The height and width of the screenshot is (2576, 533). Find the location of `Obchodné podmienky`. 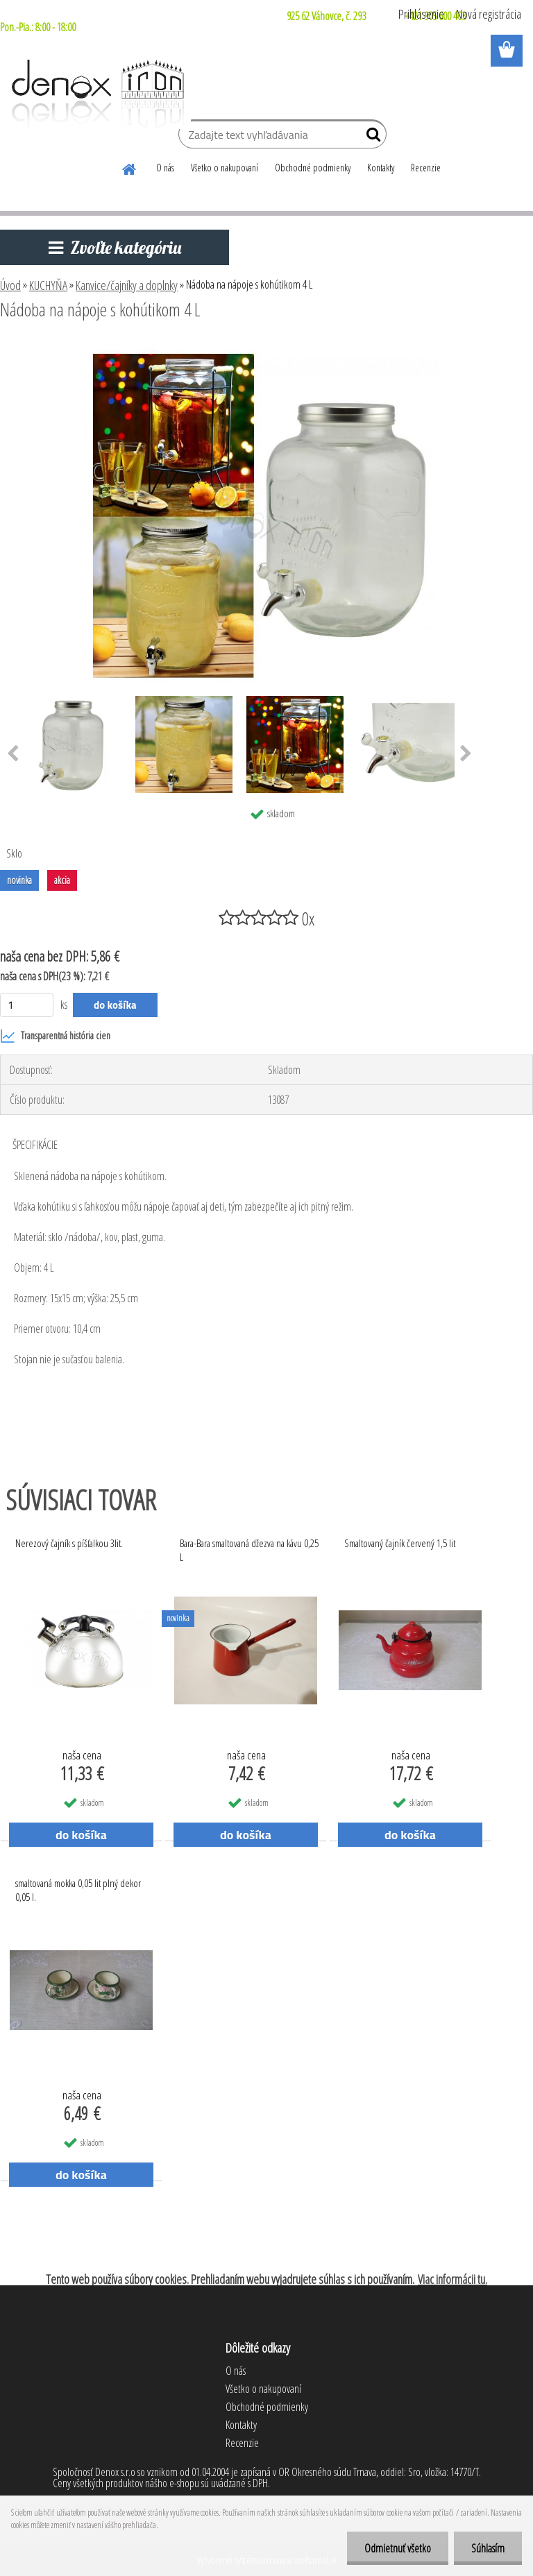

Obchodné podmienky is located at coordinates (312, 167).